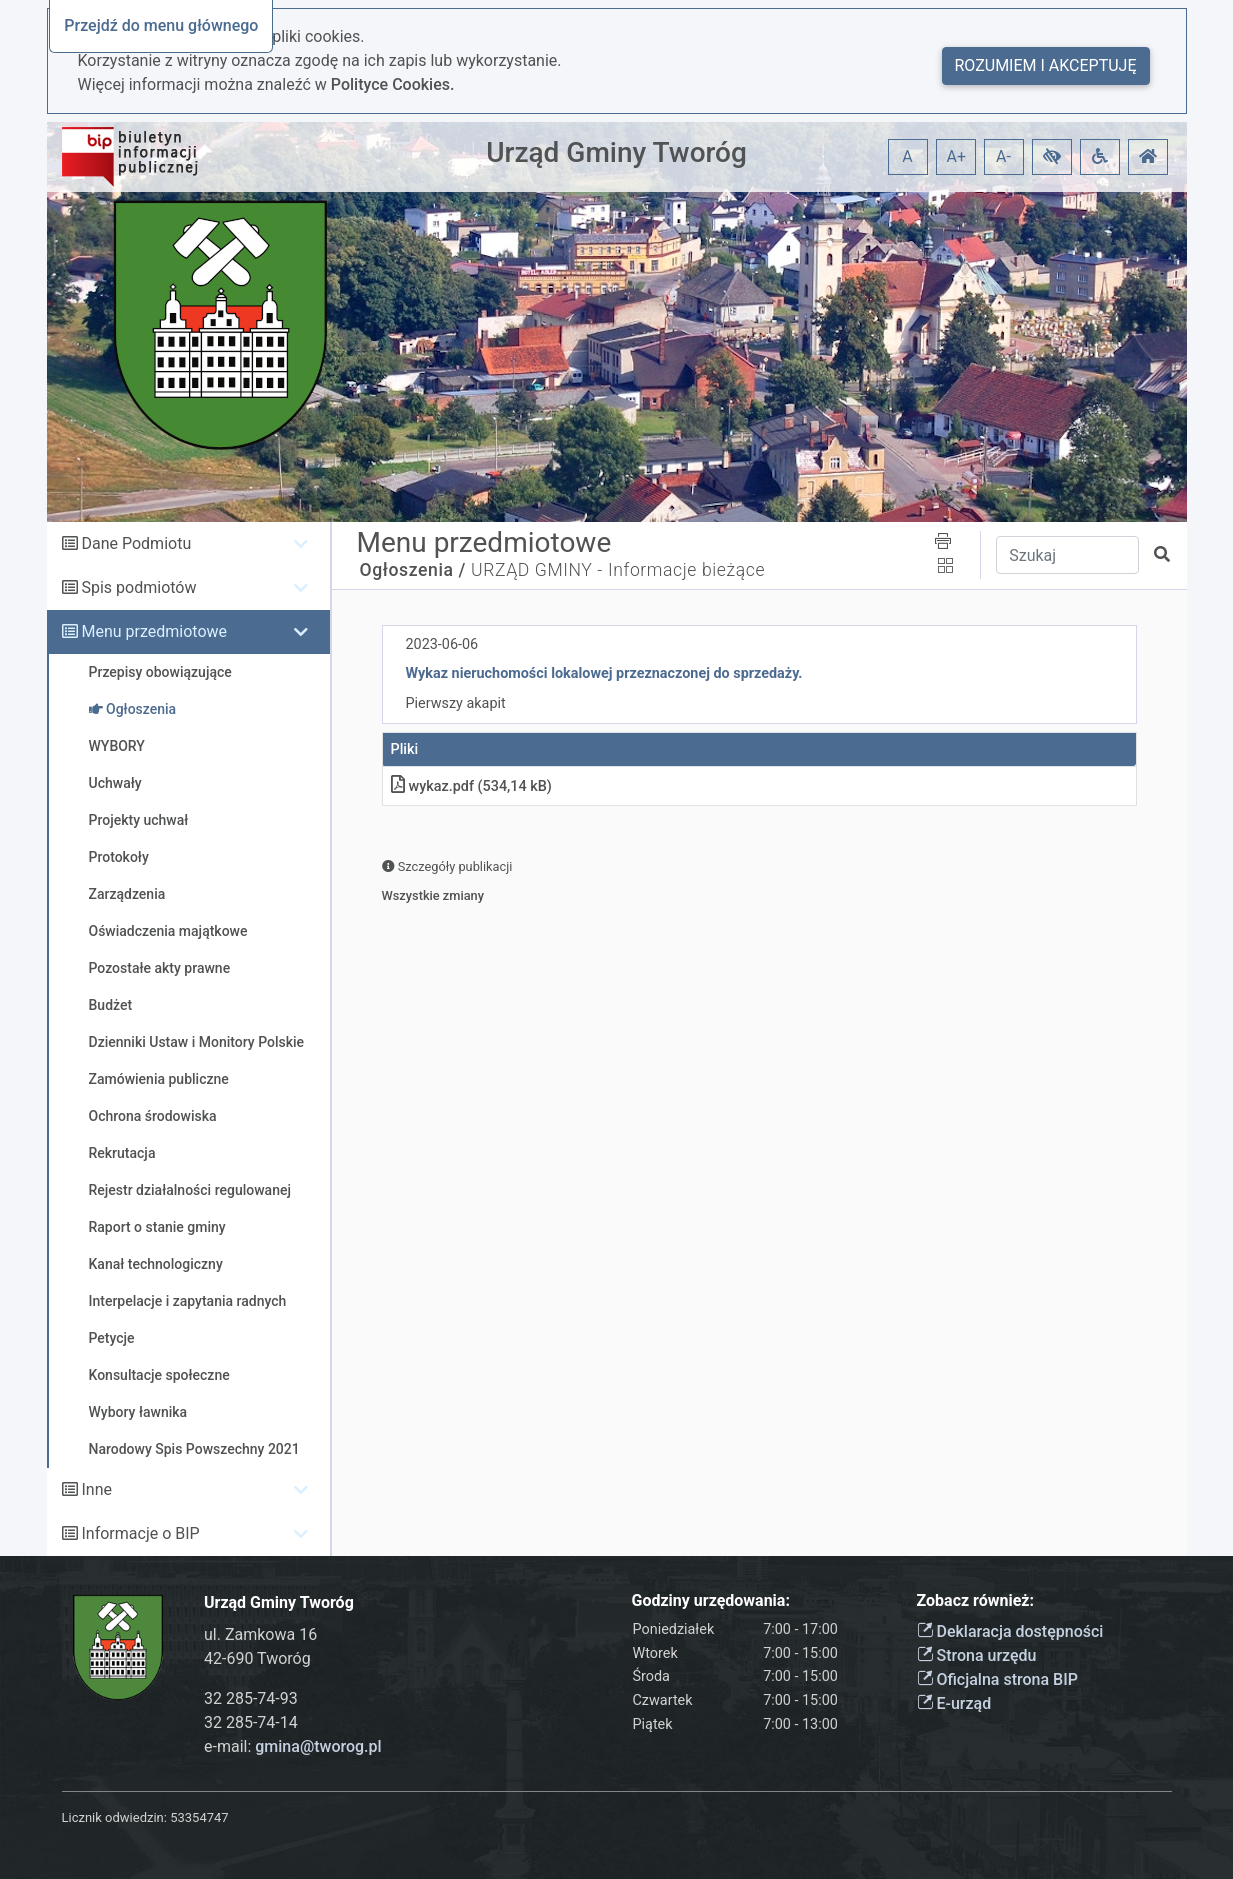  What do you see at coordinates (618, 570) in the screenshot?
I see `URZĄD GMINY - Informacje bieżące` at bounding box center [618, 570].